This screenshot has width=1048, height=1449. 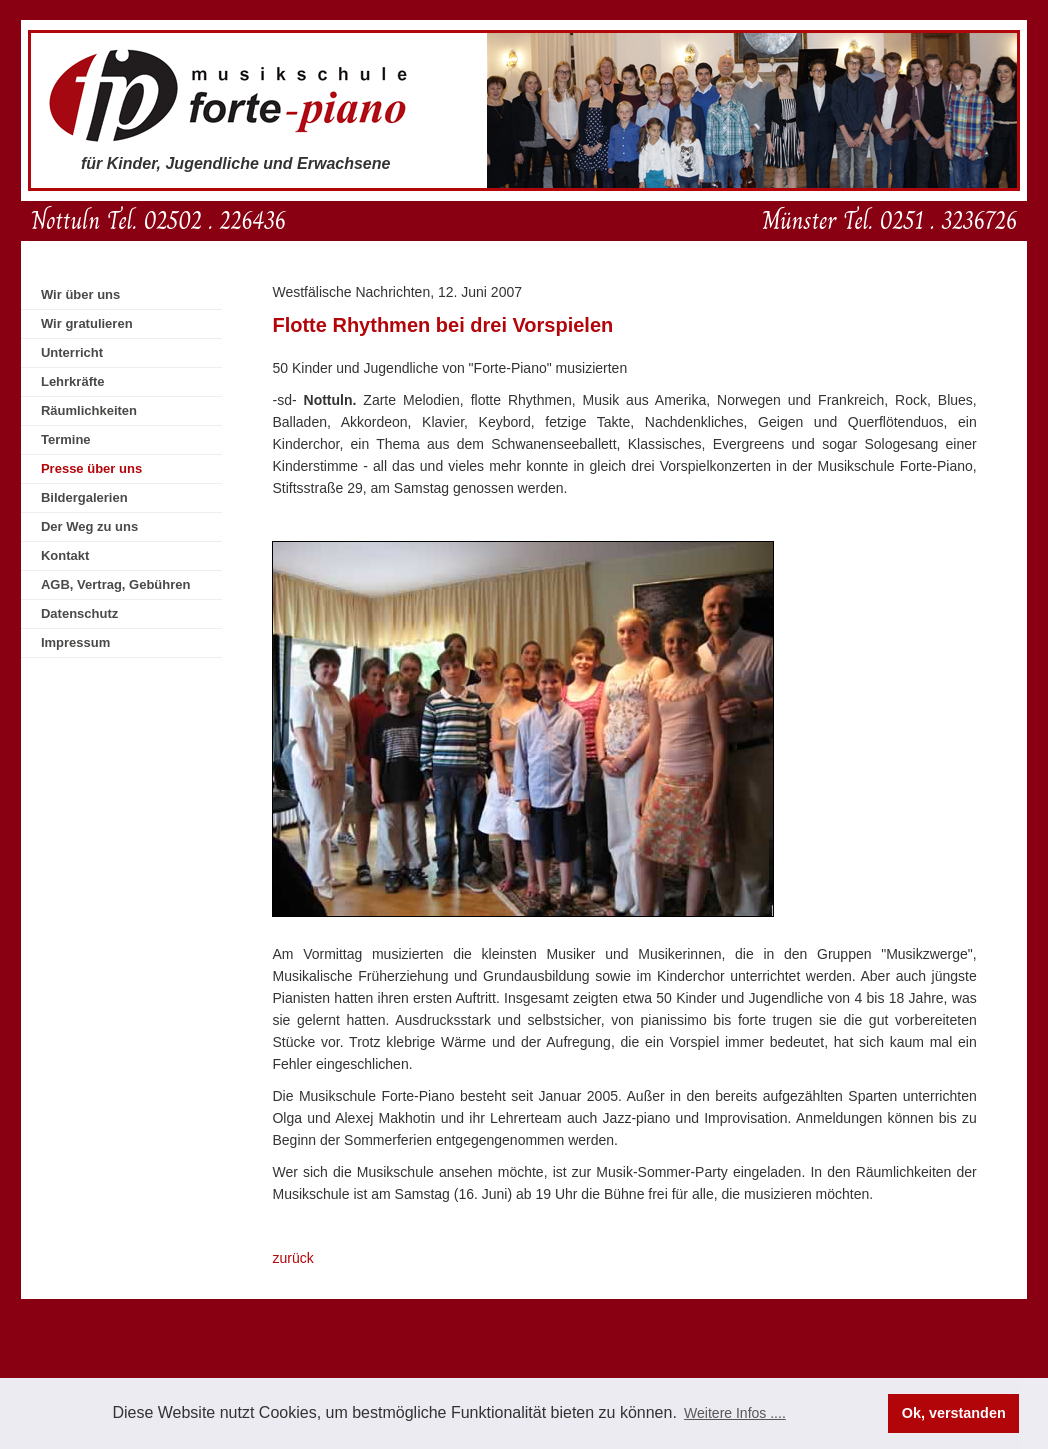 I want to click on Impressum, so click(x=75, y=642).